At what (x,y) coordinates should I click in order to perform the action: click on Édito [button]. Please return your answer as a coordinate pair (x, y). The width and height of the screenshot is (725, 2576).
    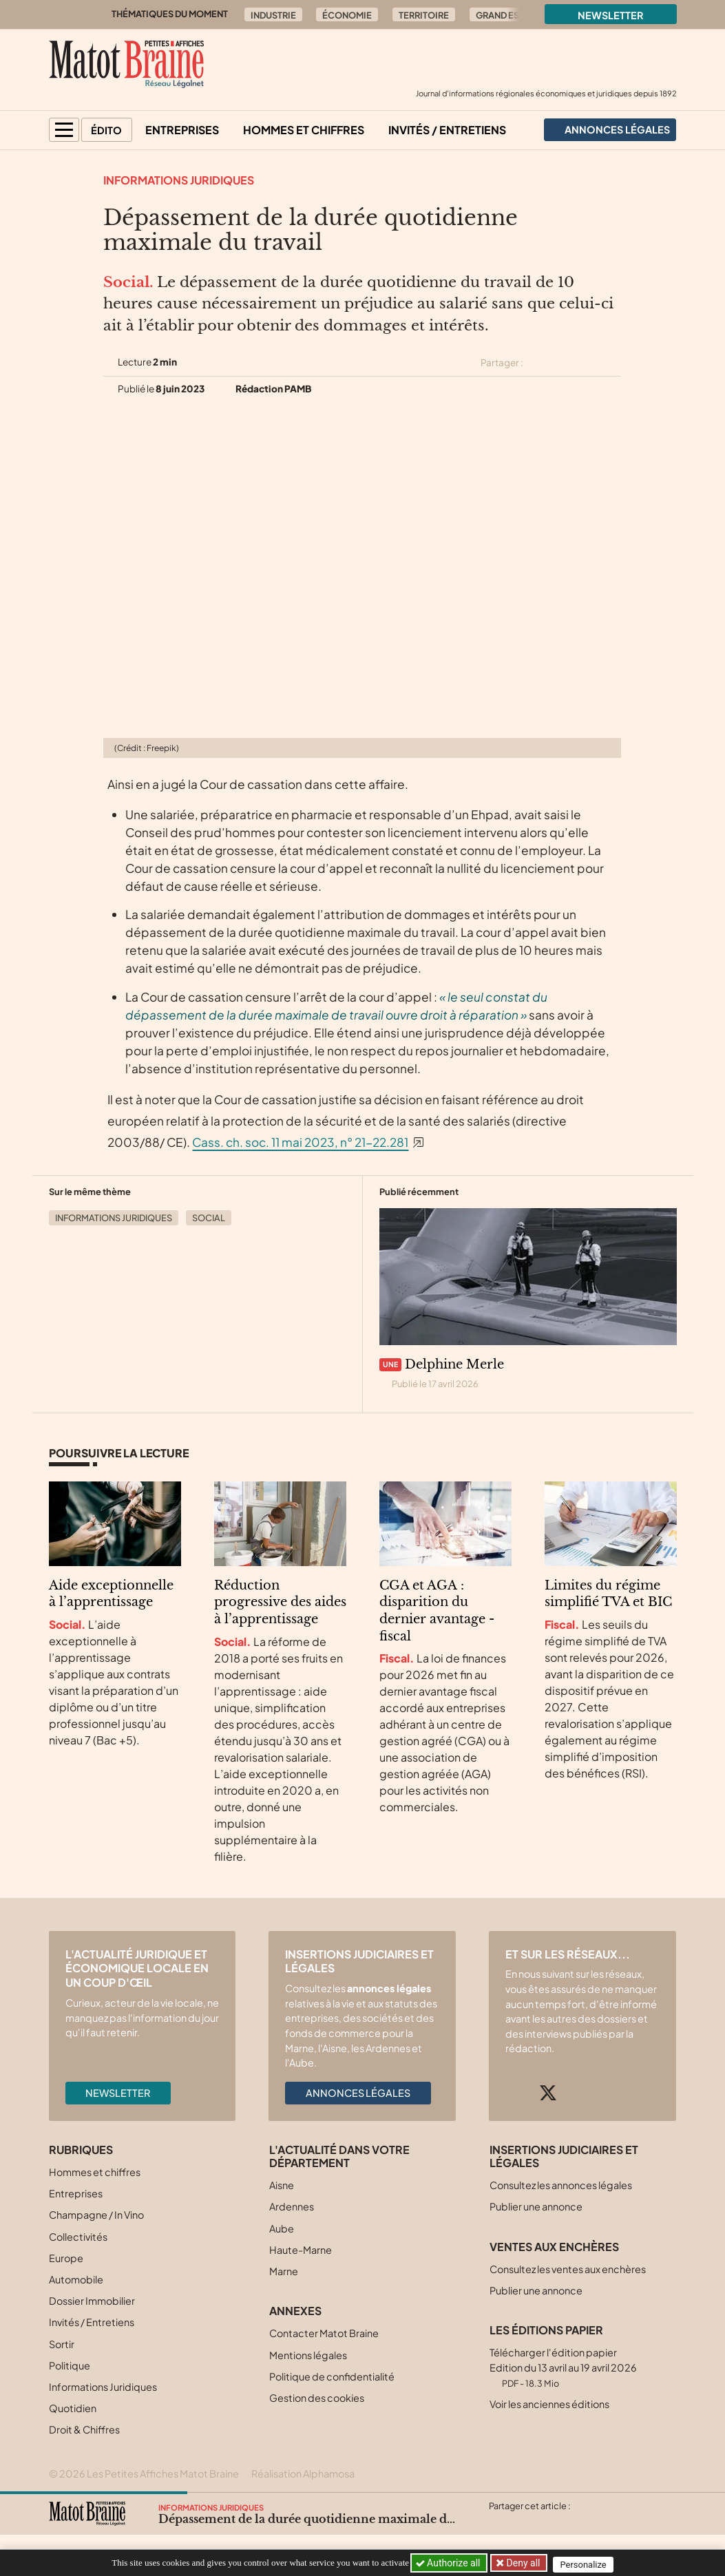
    Looking at the image, I should click on (106, 130).